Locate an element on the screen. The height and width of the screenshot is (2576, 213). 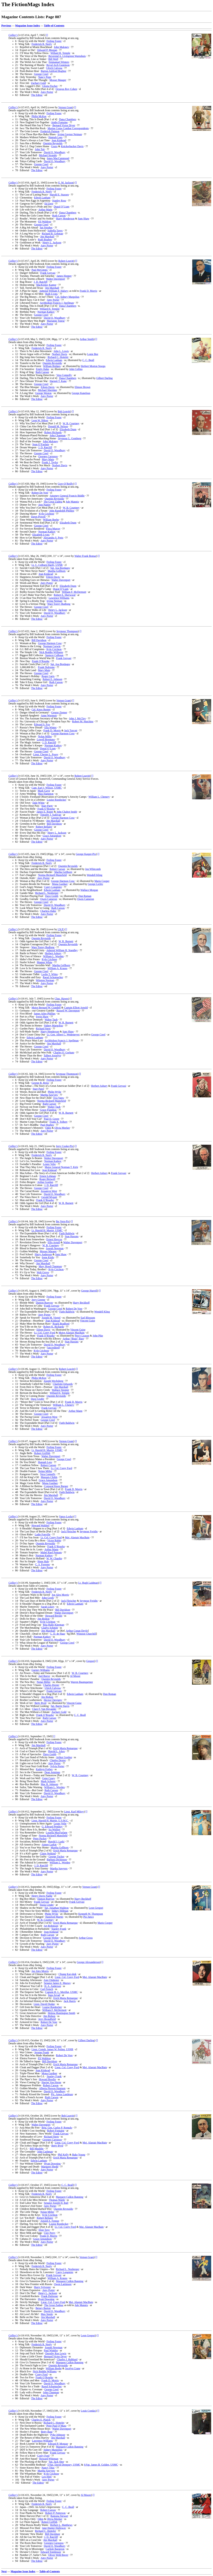
Sgt. Asa Bordages is located at coordinates (60, 568).